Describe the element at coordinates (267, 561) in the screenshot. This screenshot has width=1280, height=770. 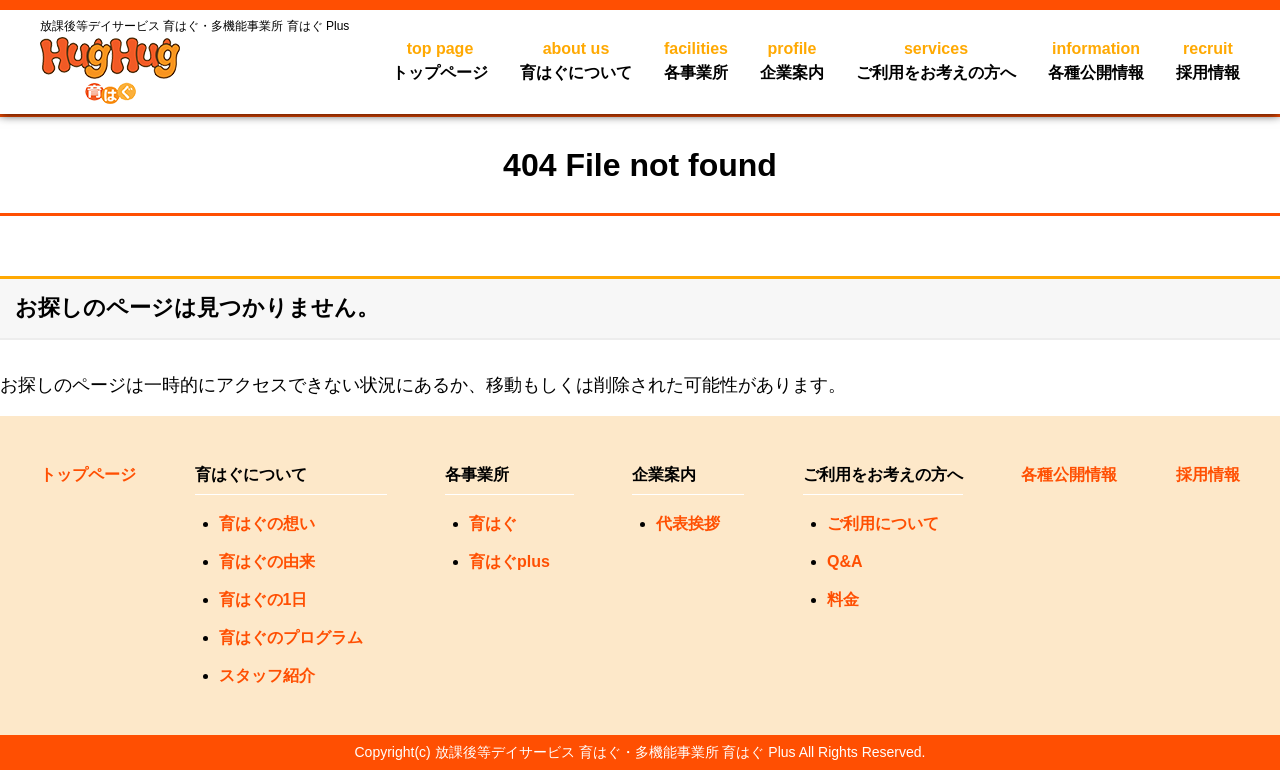
I see `育はぐの由来` at that location.